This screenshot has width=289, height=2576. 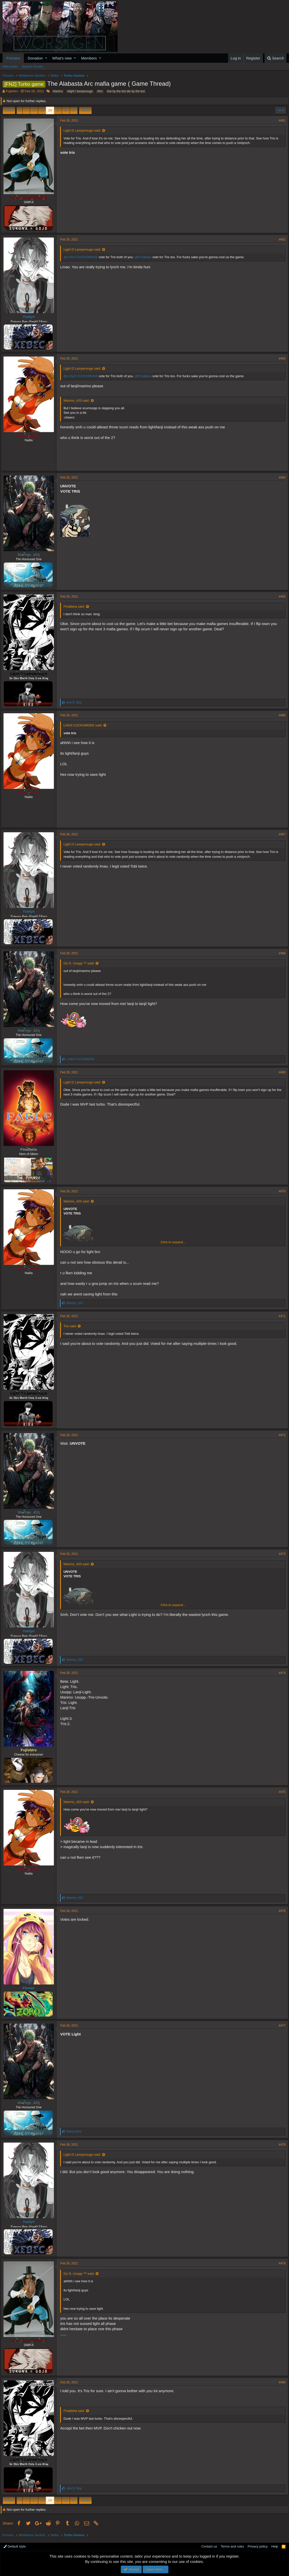 What do you see at coordinates (280, 1554) in the screenshot?
I see `#473` at bounding box center [280, 1554].